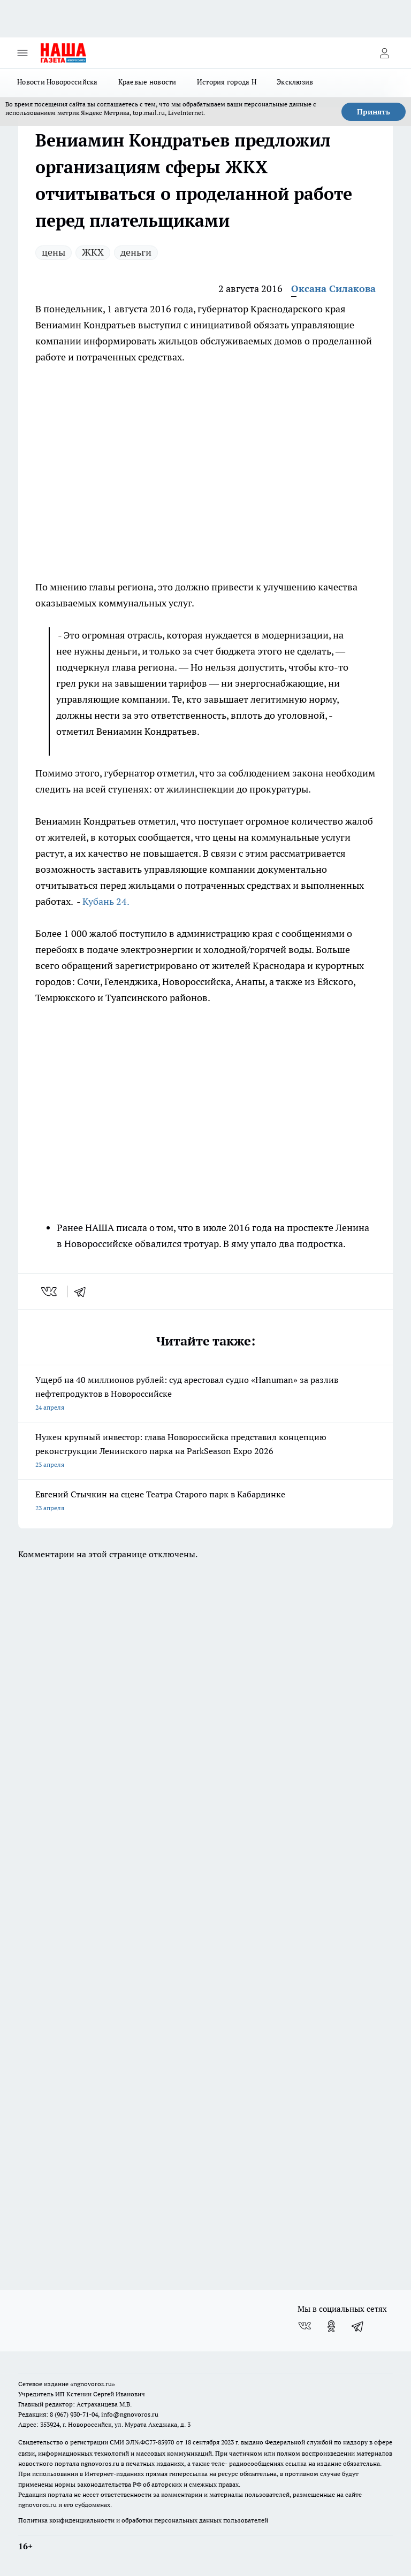  What do you see at coordinates (22, 53) in the screenshot?
I see `[Открыть меню]` at bounding box center [22, 53].